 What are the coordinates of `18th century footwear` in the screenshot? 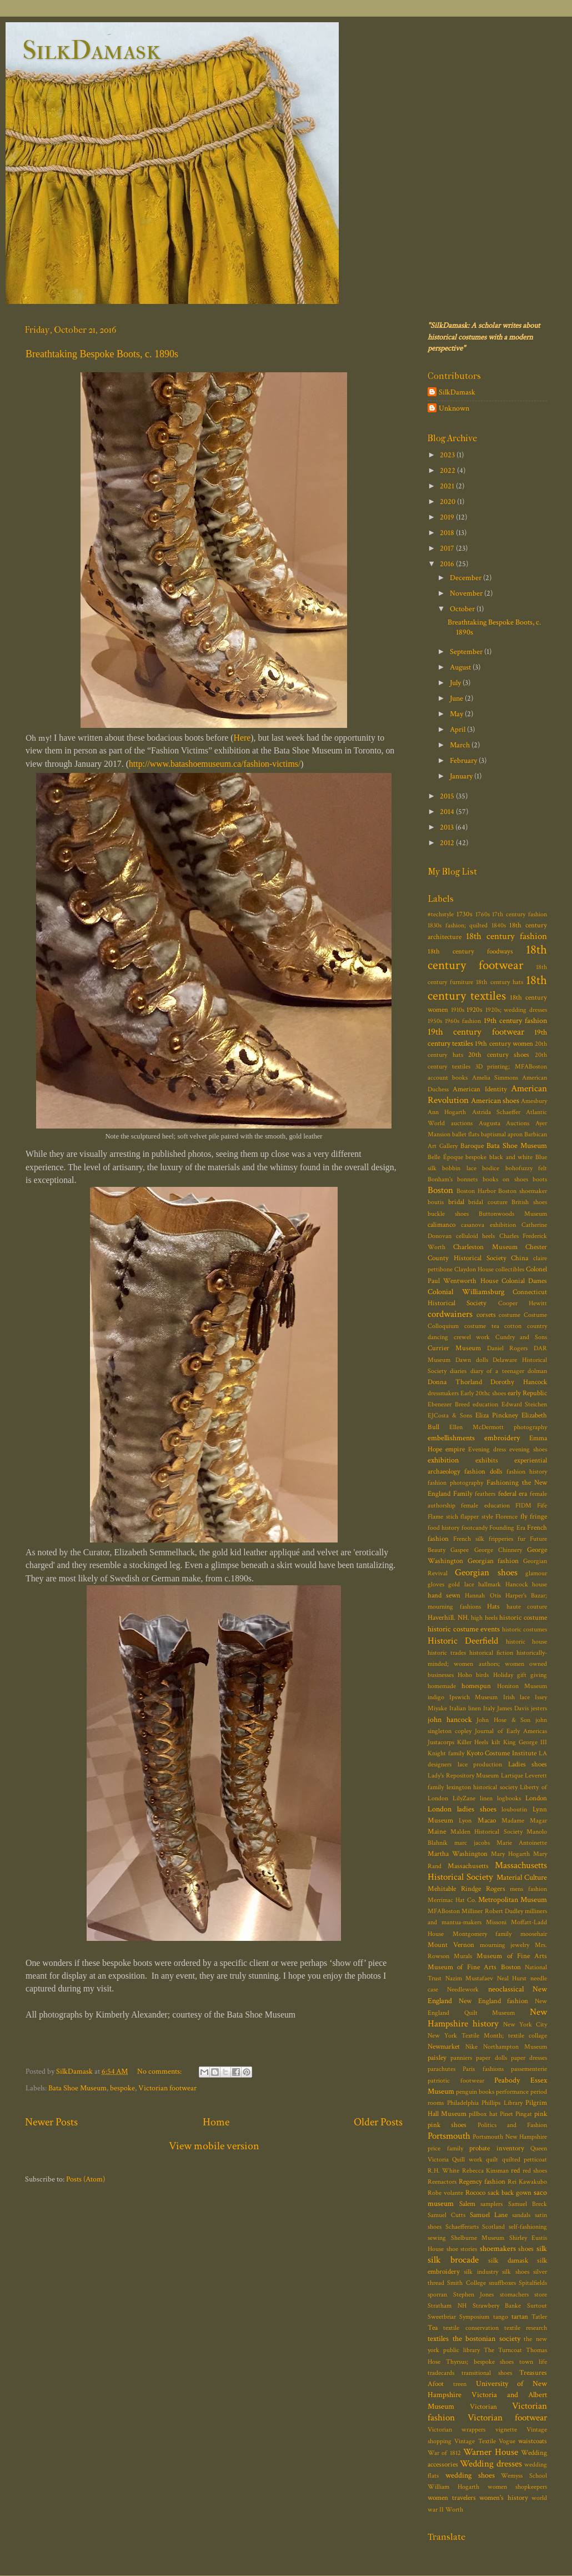 It's located at (487, 957).